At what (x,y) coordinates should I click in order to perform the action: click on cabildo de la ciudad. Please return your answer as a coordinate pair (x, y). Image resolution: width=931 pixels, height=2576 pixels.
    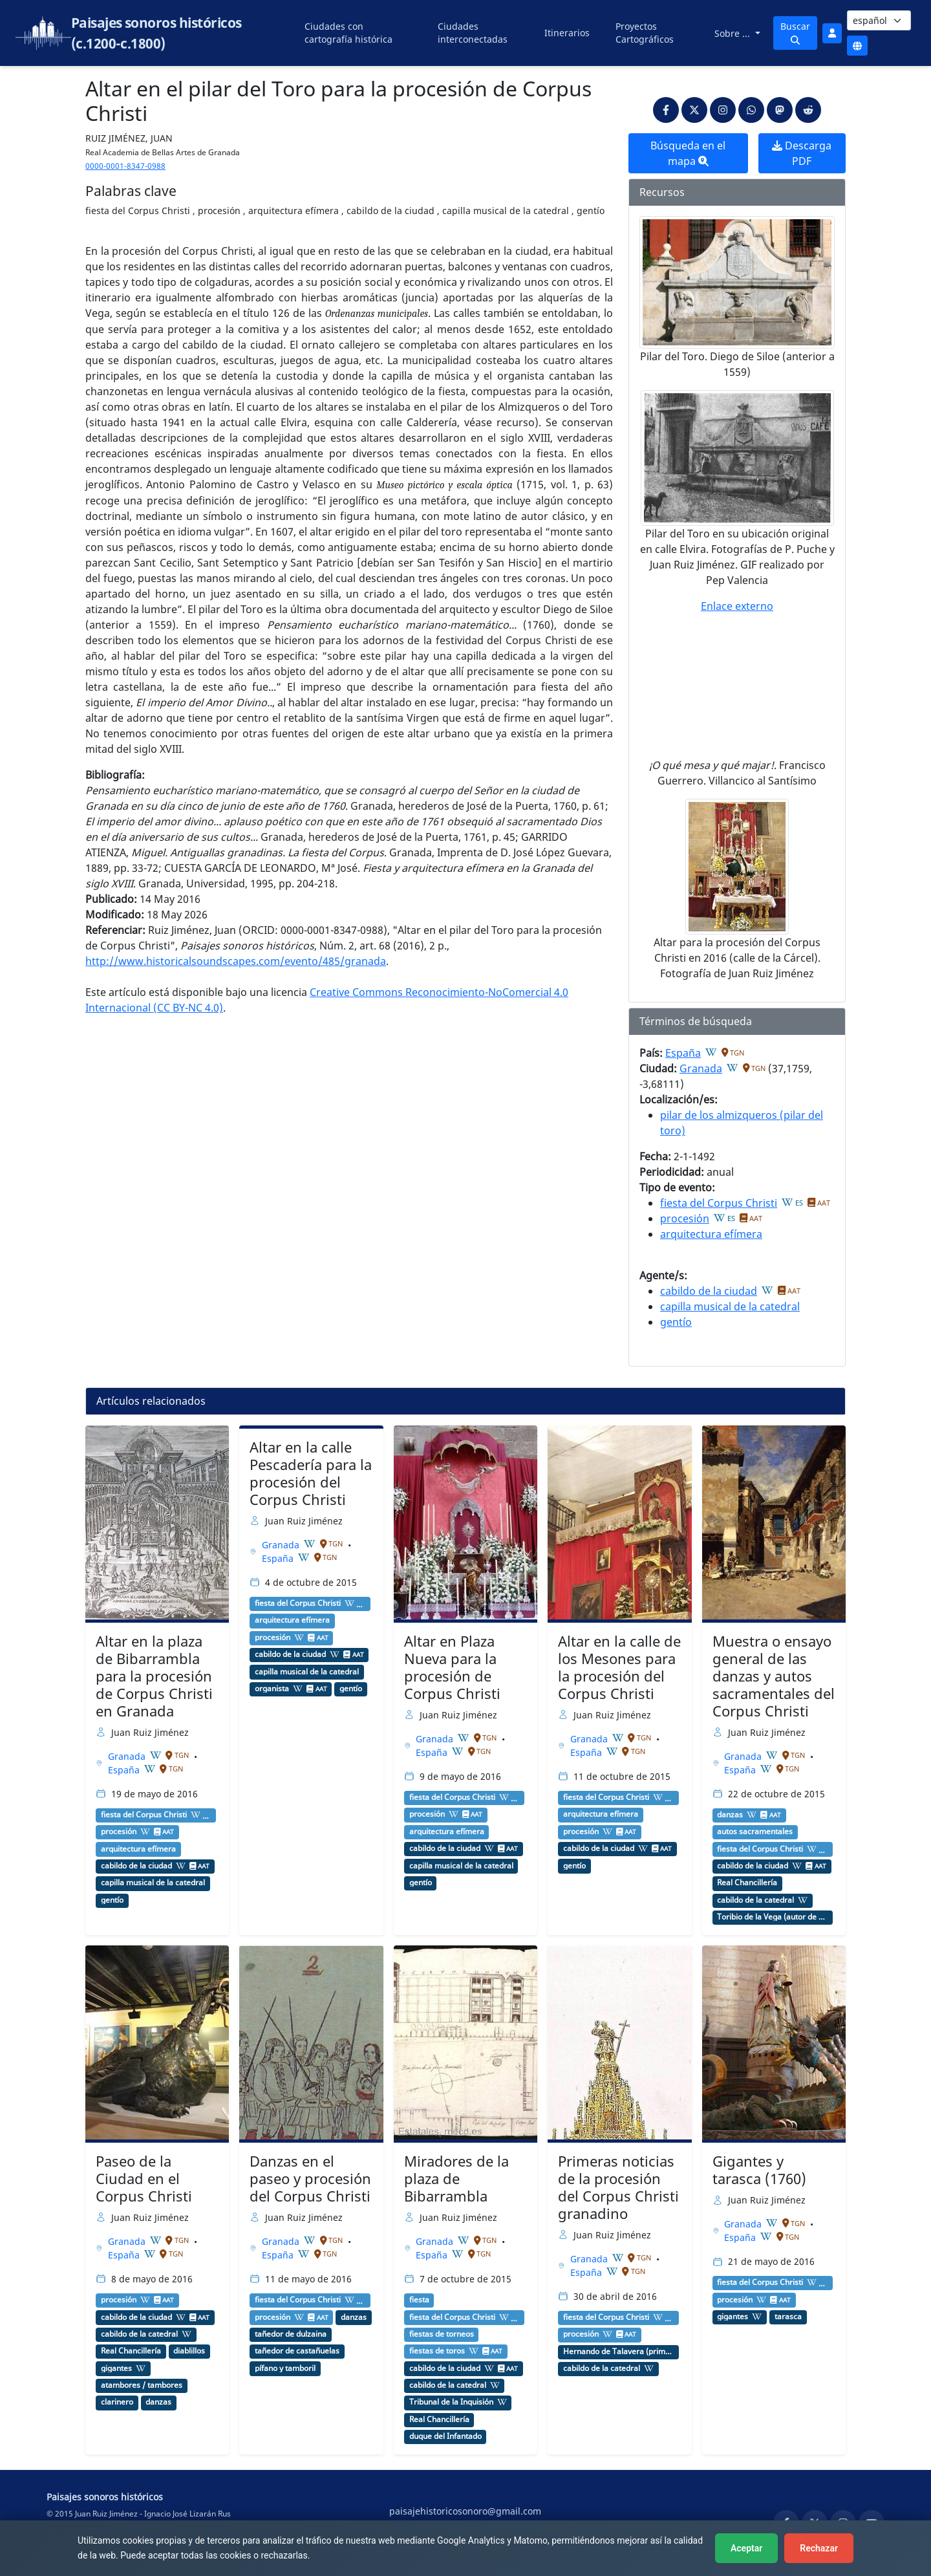
    Looking at the image, I should click on (708, 1291).